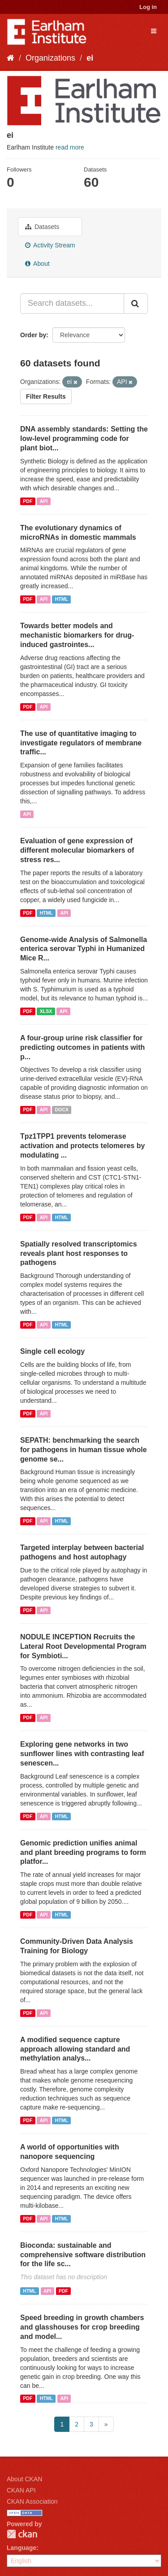  What do you see at coordinates (33, 335) in the screenshot?
I see `Order by` at bounding box center [33, 335].